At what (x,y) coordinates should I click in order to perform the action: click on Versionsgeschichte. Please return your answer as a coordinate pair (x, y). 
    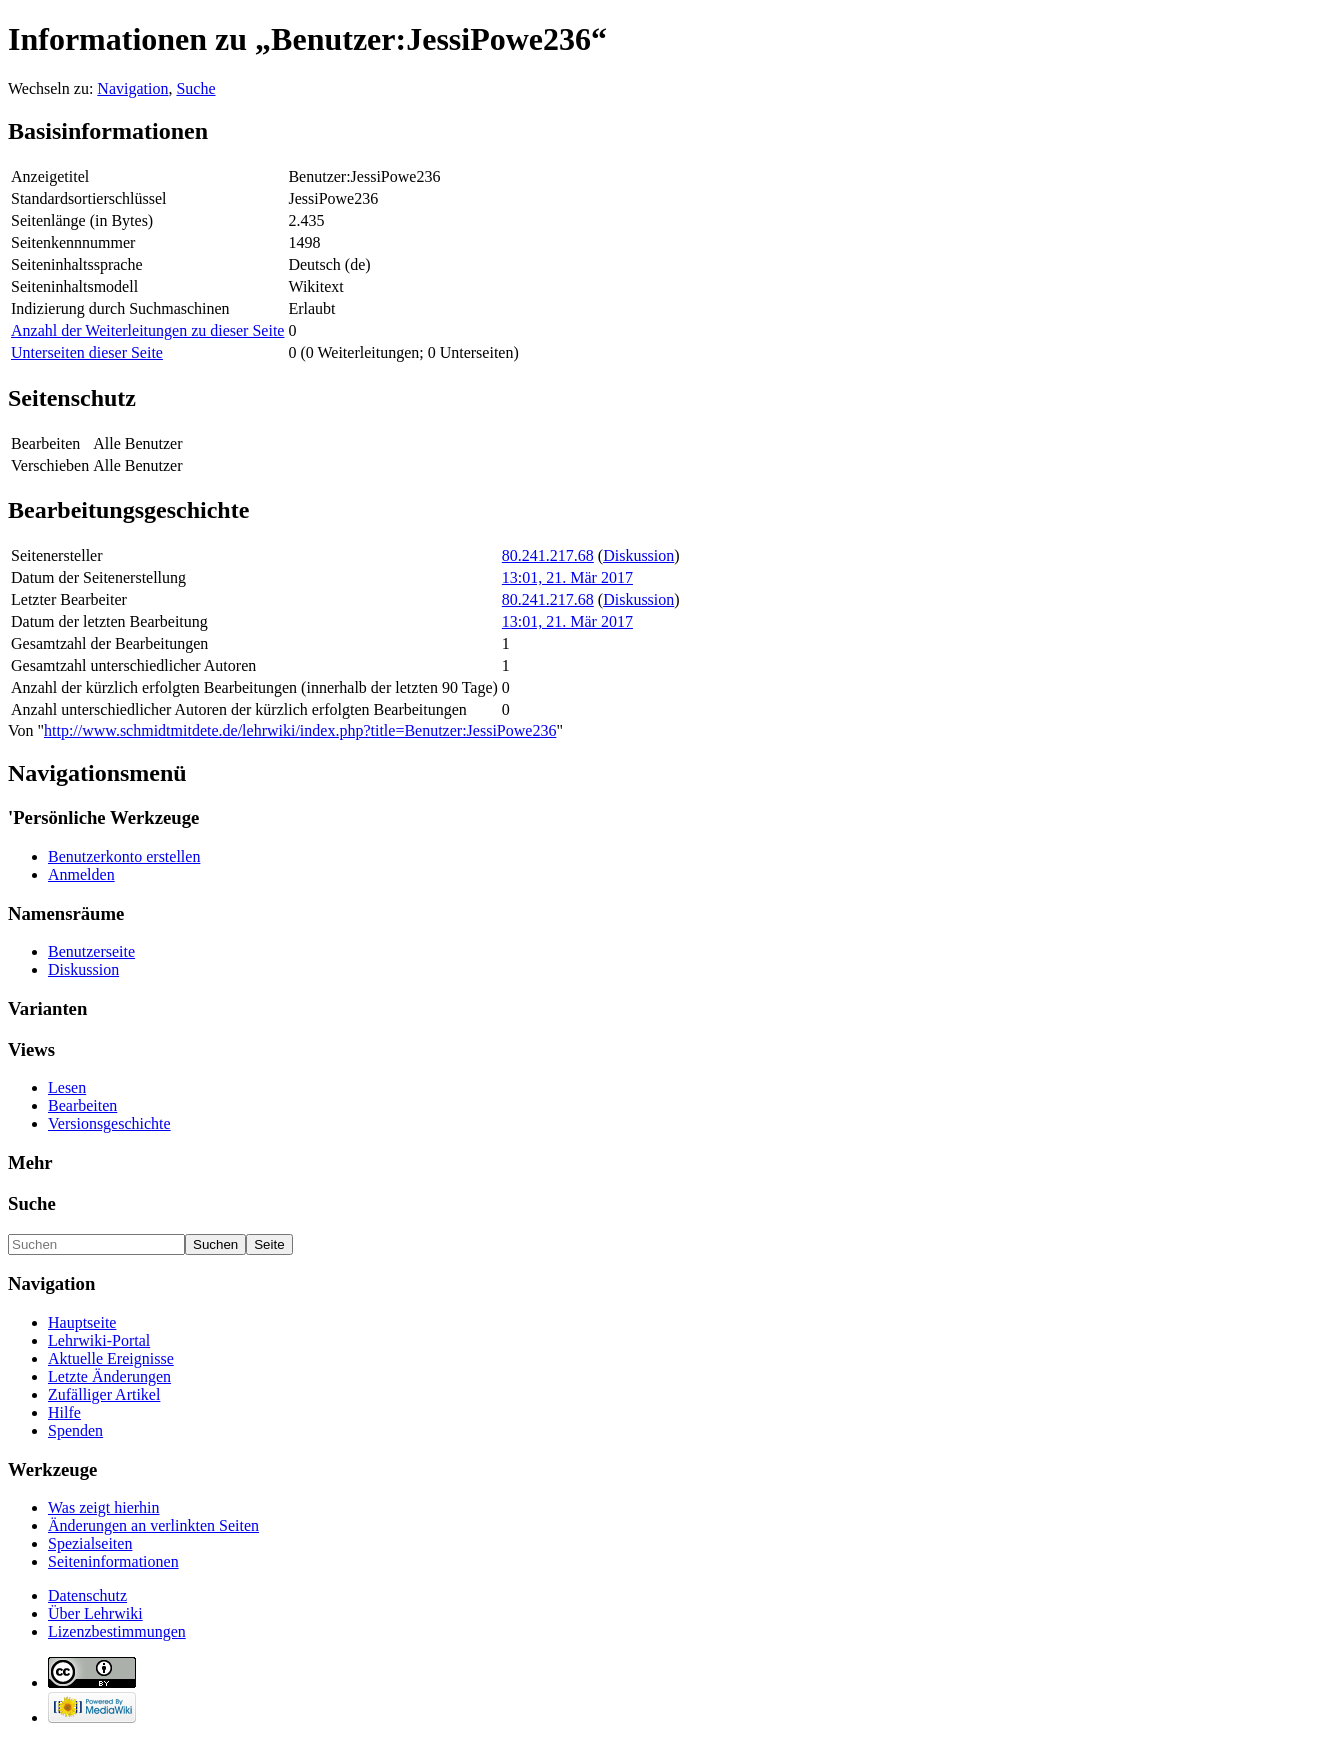
    Looking at the image, I should click on (109, 1123).